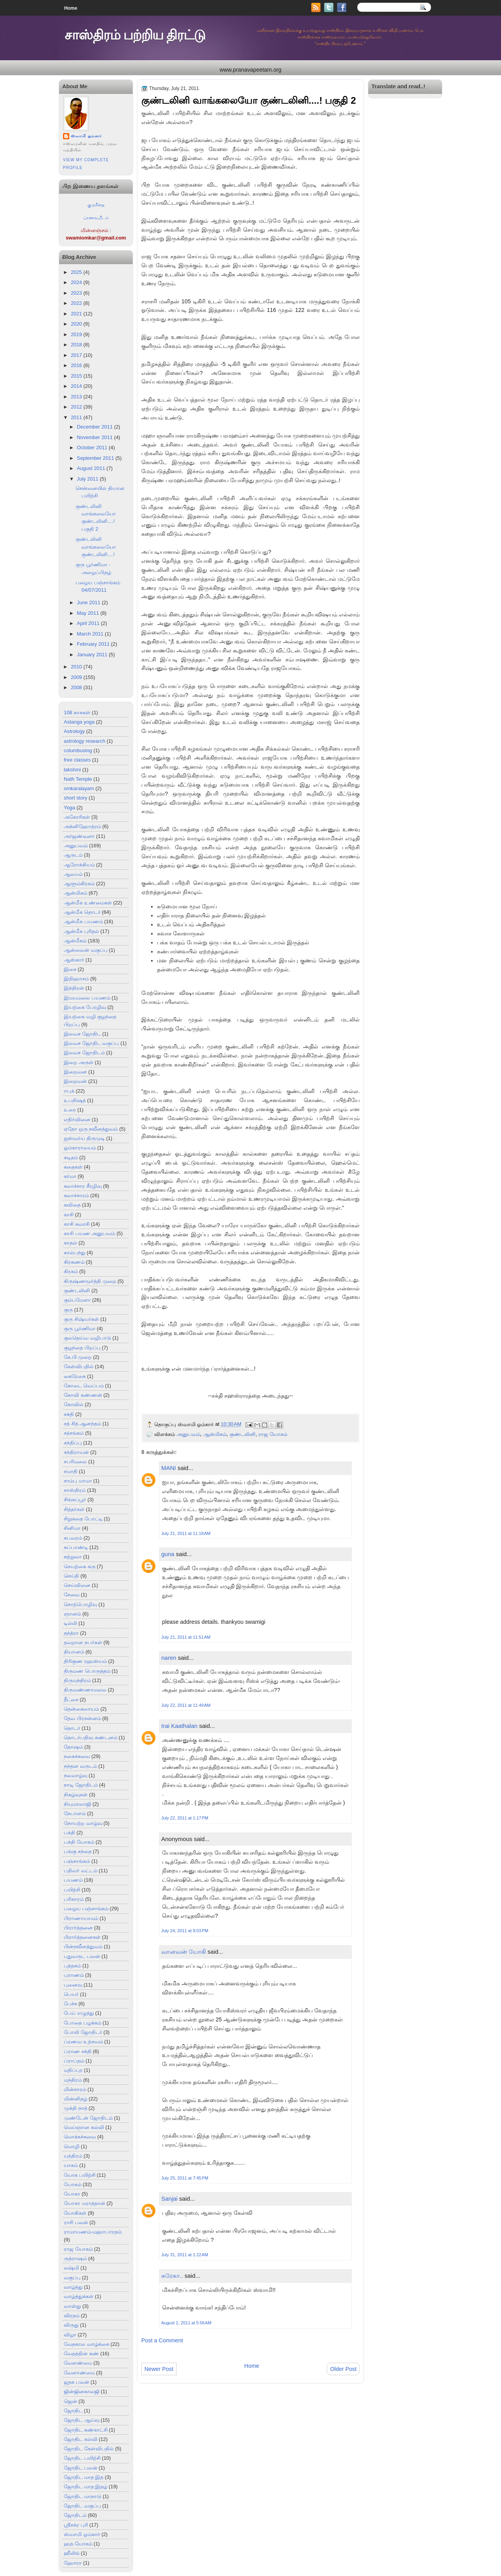 This screenshot has height=2576, width=501. I want to click on இந்திரன், so click(74, 988).